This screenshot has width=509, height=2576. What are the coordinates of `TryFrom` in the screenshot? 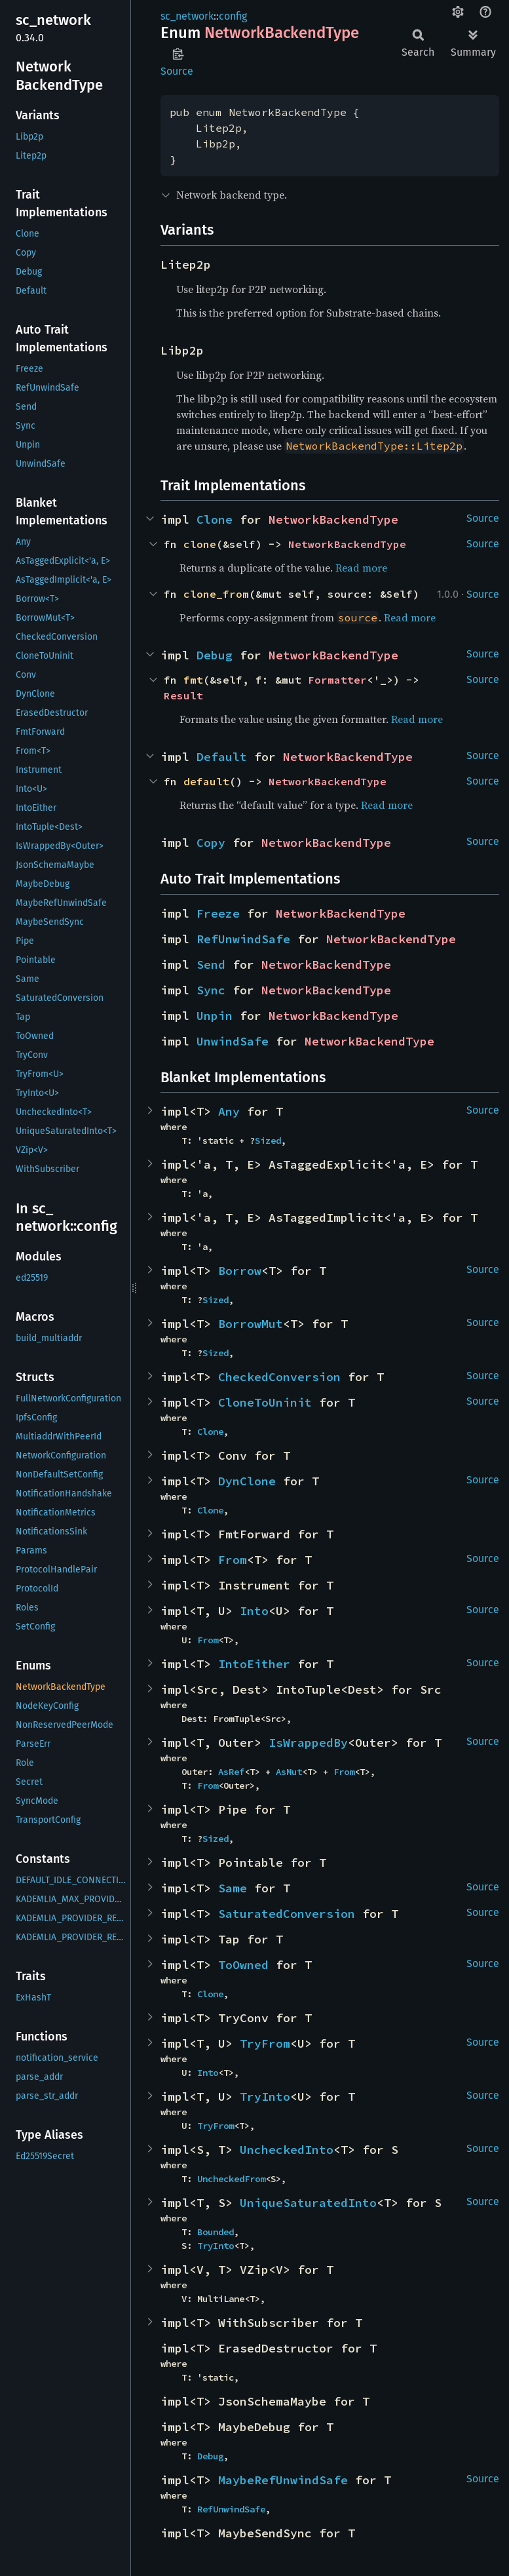 It's located at (265, 2043).